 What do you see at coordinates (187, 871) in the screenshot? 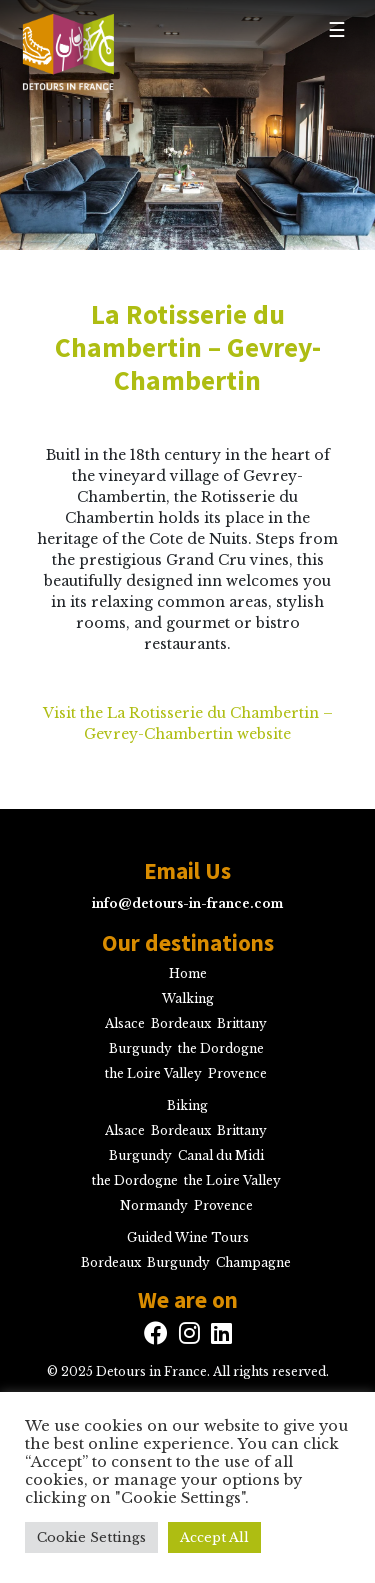
I see `Email Us` at bounding box center [187, 871].